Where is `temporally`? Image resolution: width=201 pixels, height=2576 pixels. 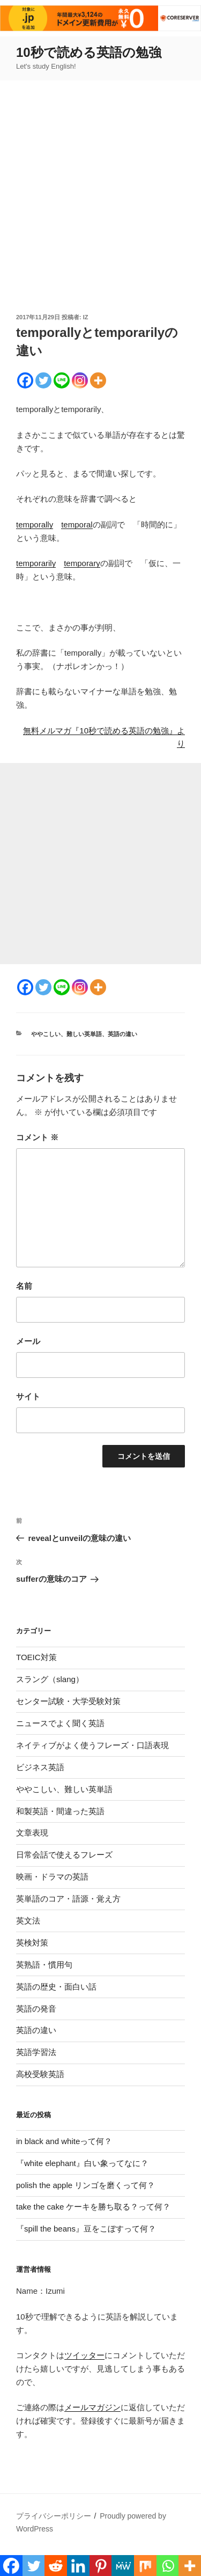
temporally is located at coordinates (34, 524).